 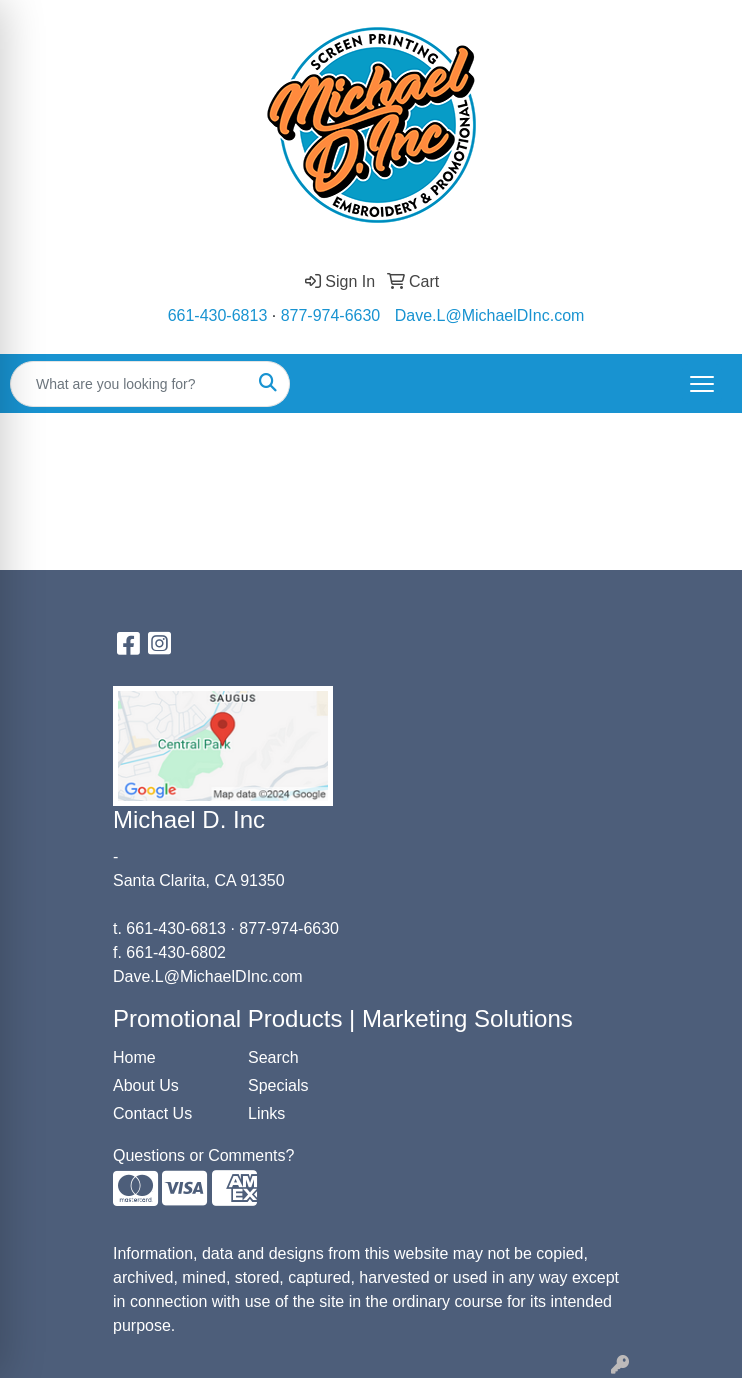 What do you see at coordinates (218, 315) in the screenshot?
I see `661-430-6813` at bounding box center [218, 315].